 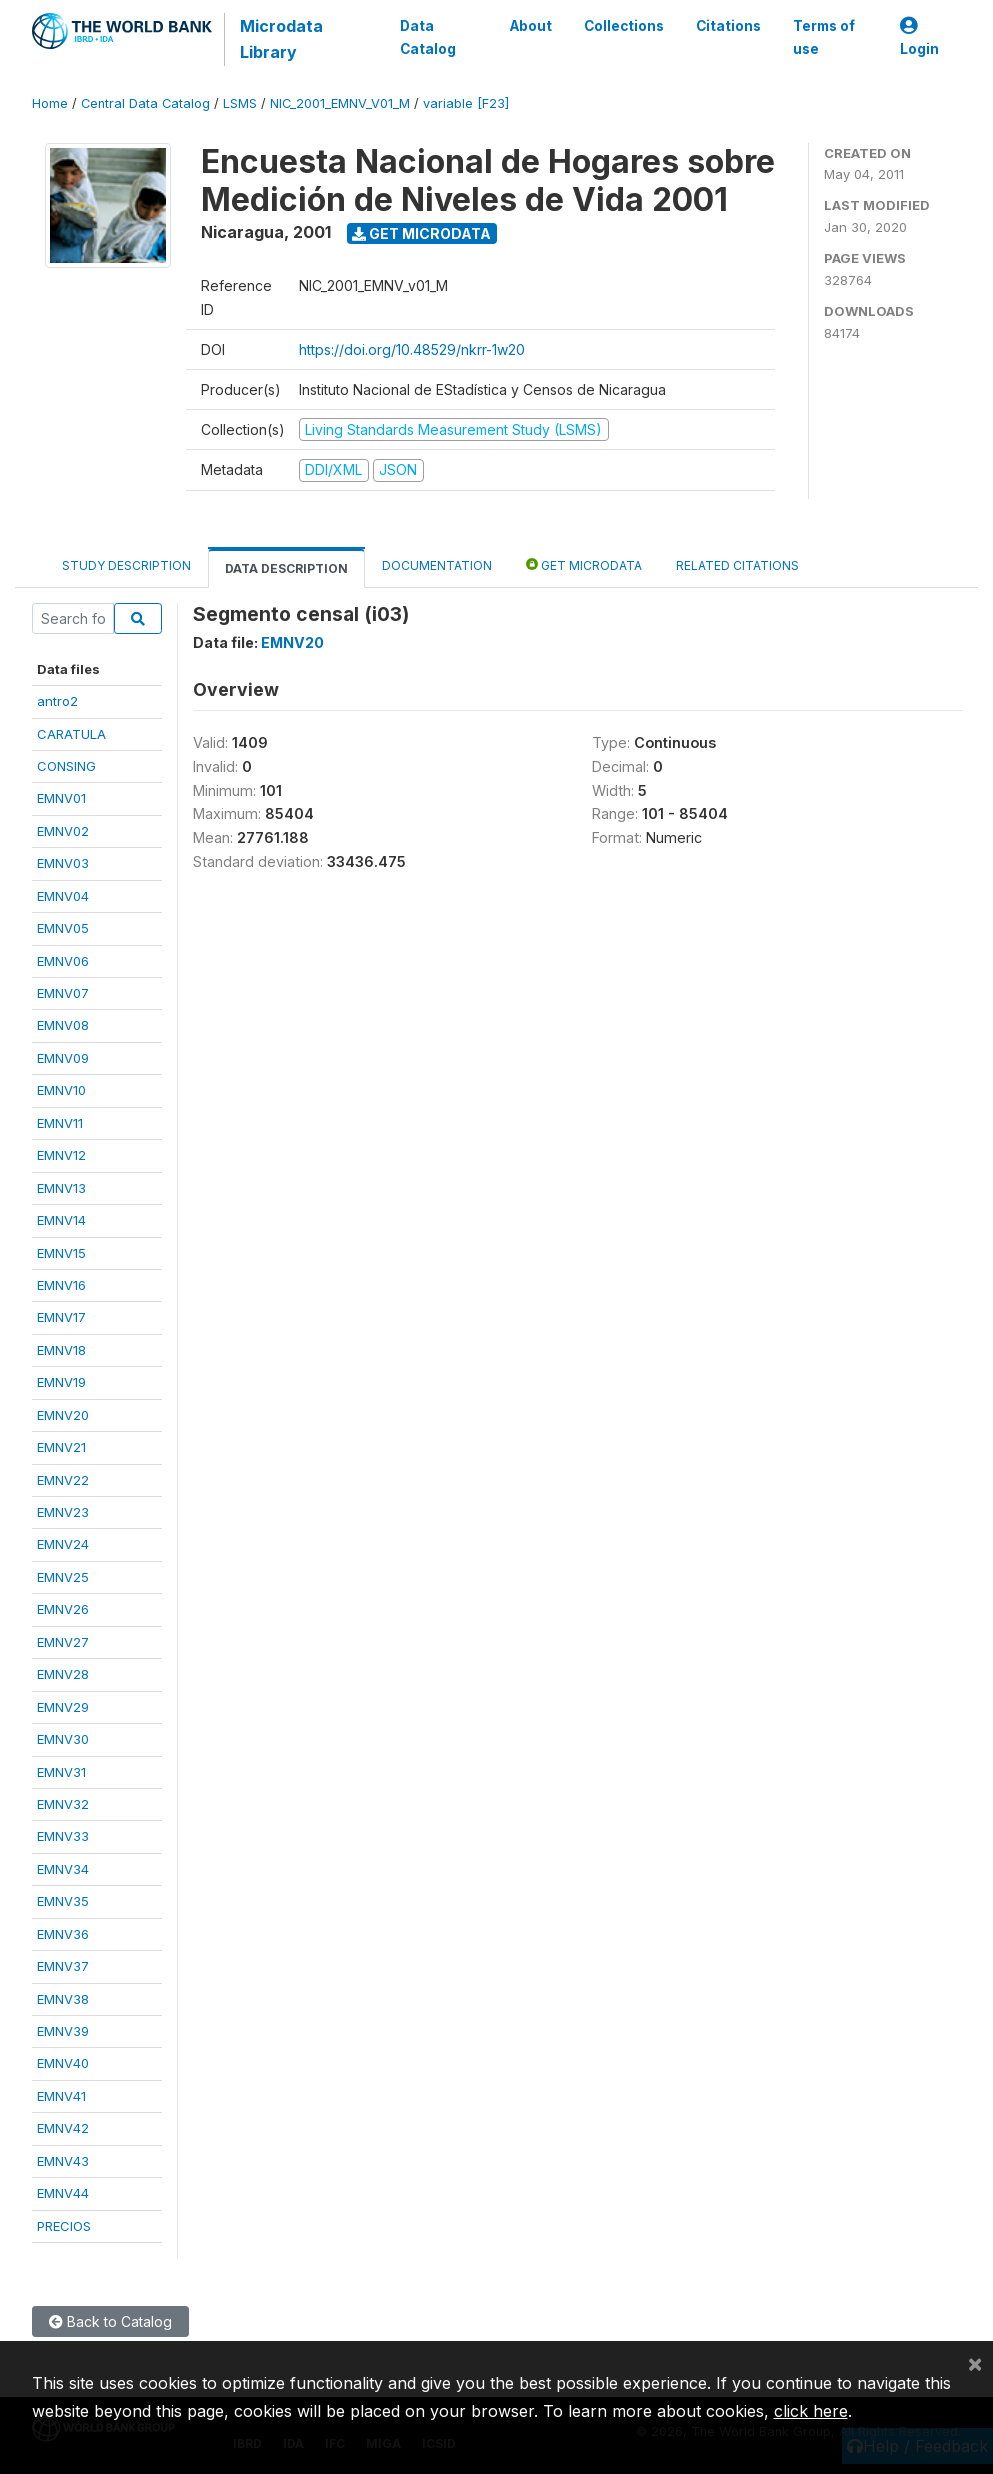 What do you see at coordinates (63, 1739) in the screenshot?
I see `EMNV30` at bounding box center [63, 1739].